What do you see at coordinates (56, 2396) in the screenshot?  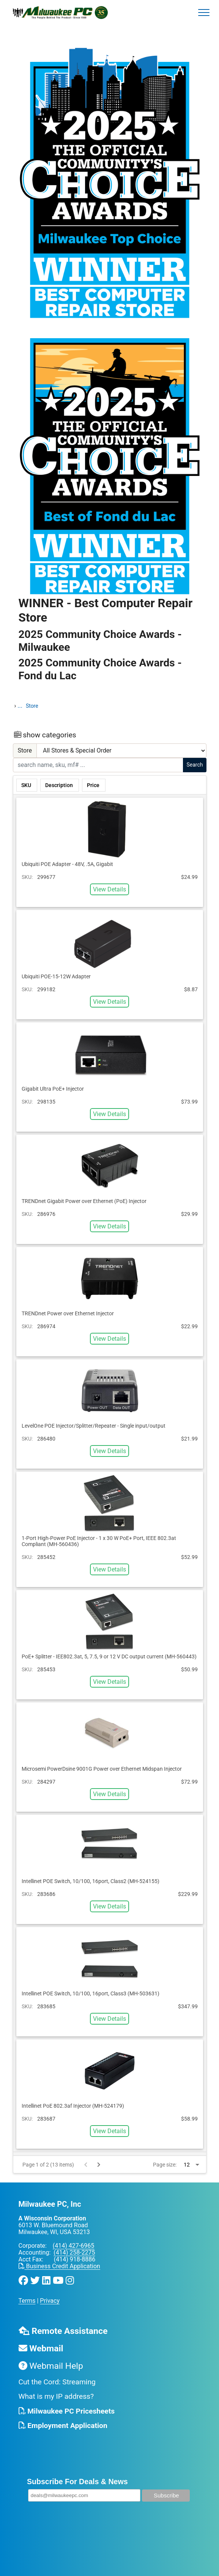 I see `What is my IP address?` at bounding box center [56, 2396].